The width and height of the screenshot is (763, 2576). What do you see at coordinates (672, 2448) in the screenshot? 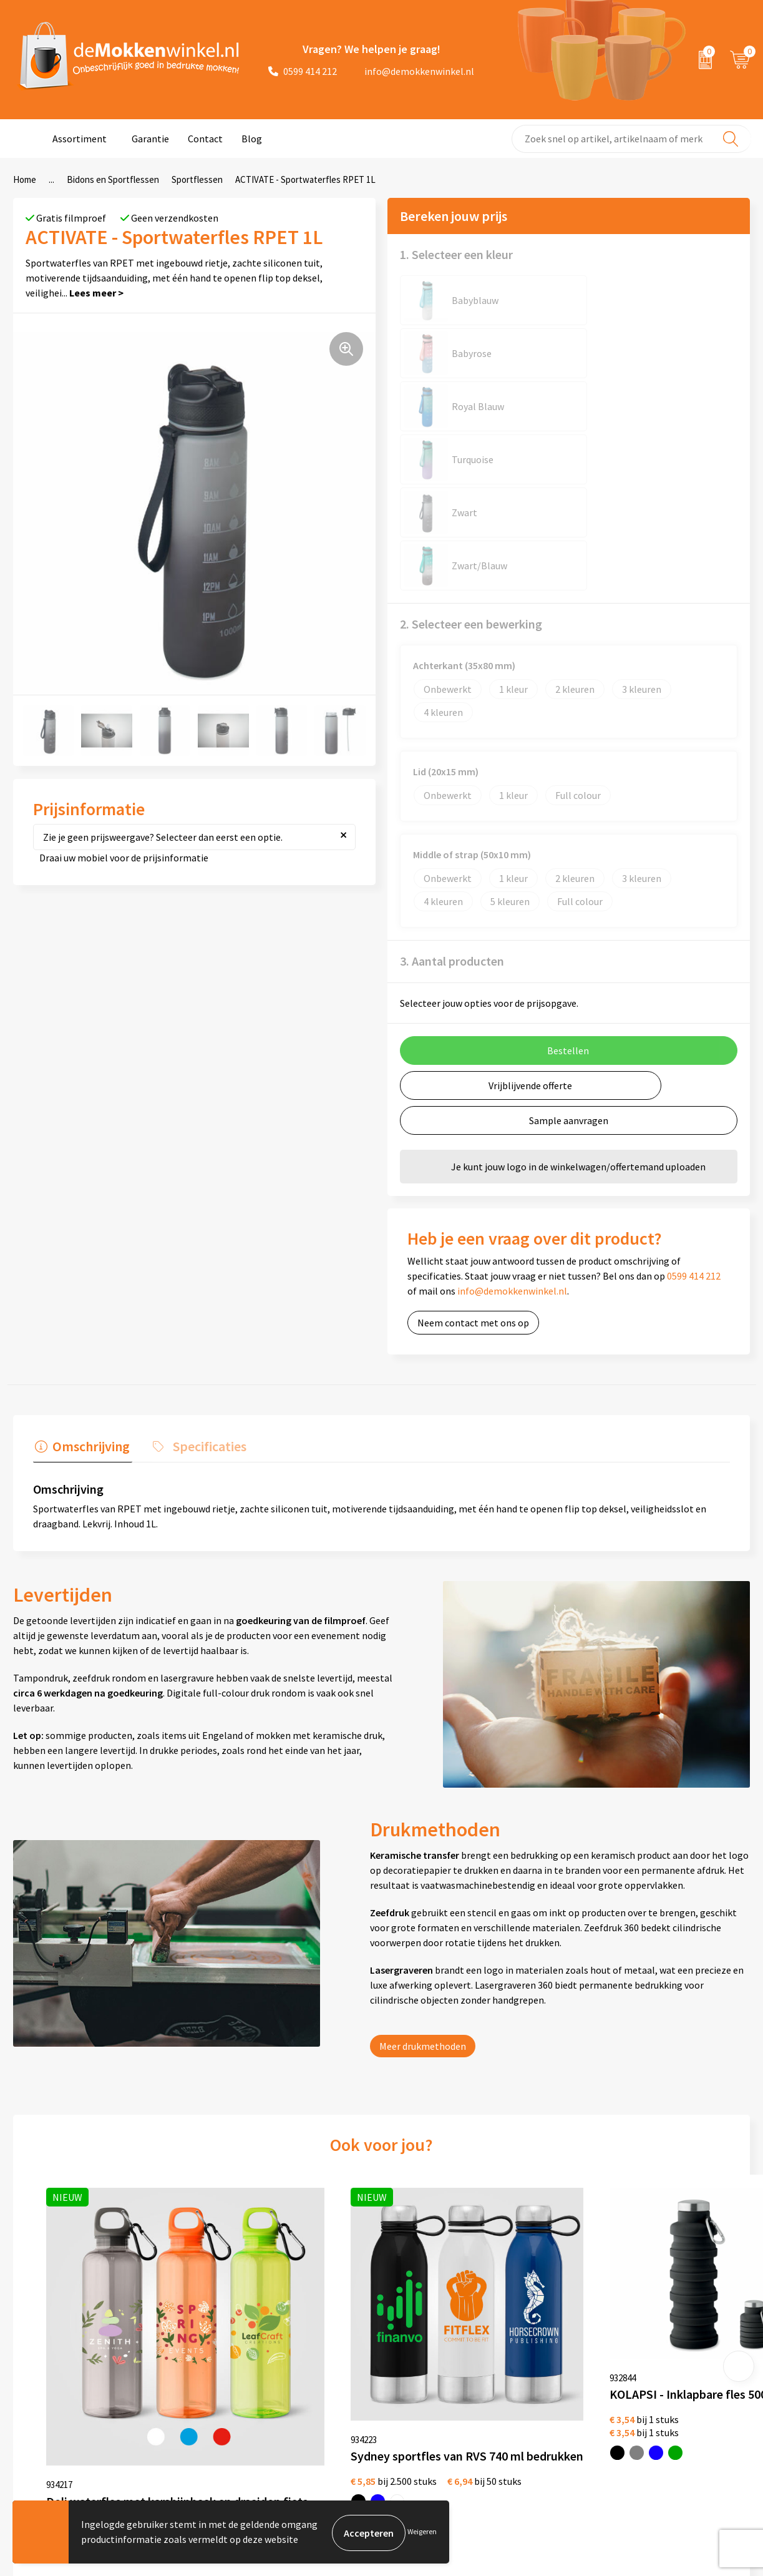
I see `shirts-bedrukken-10.nl` at bounding box center [672, 2448].